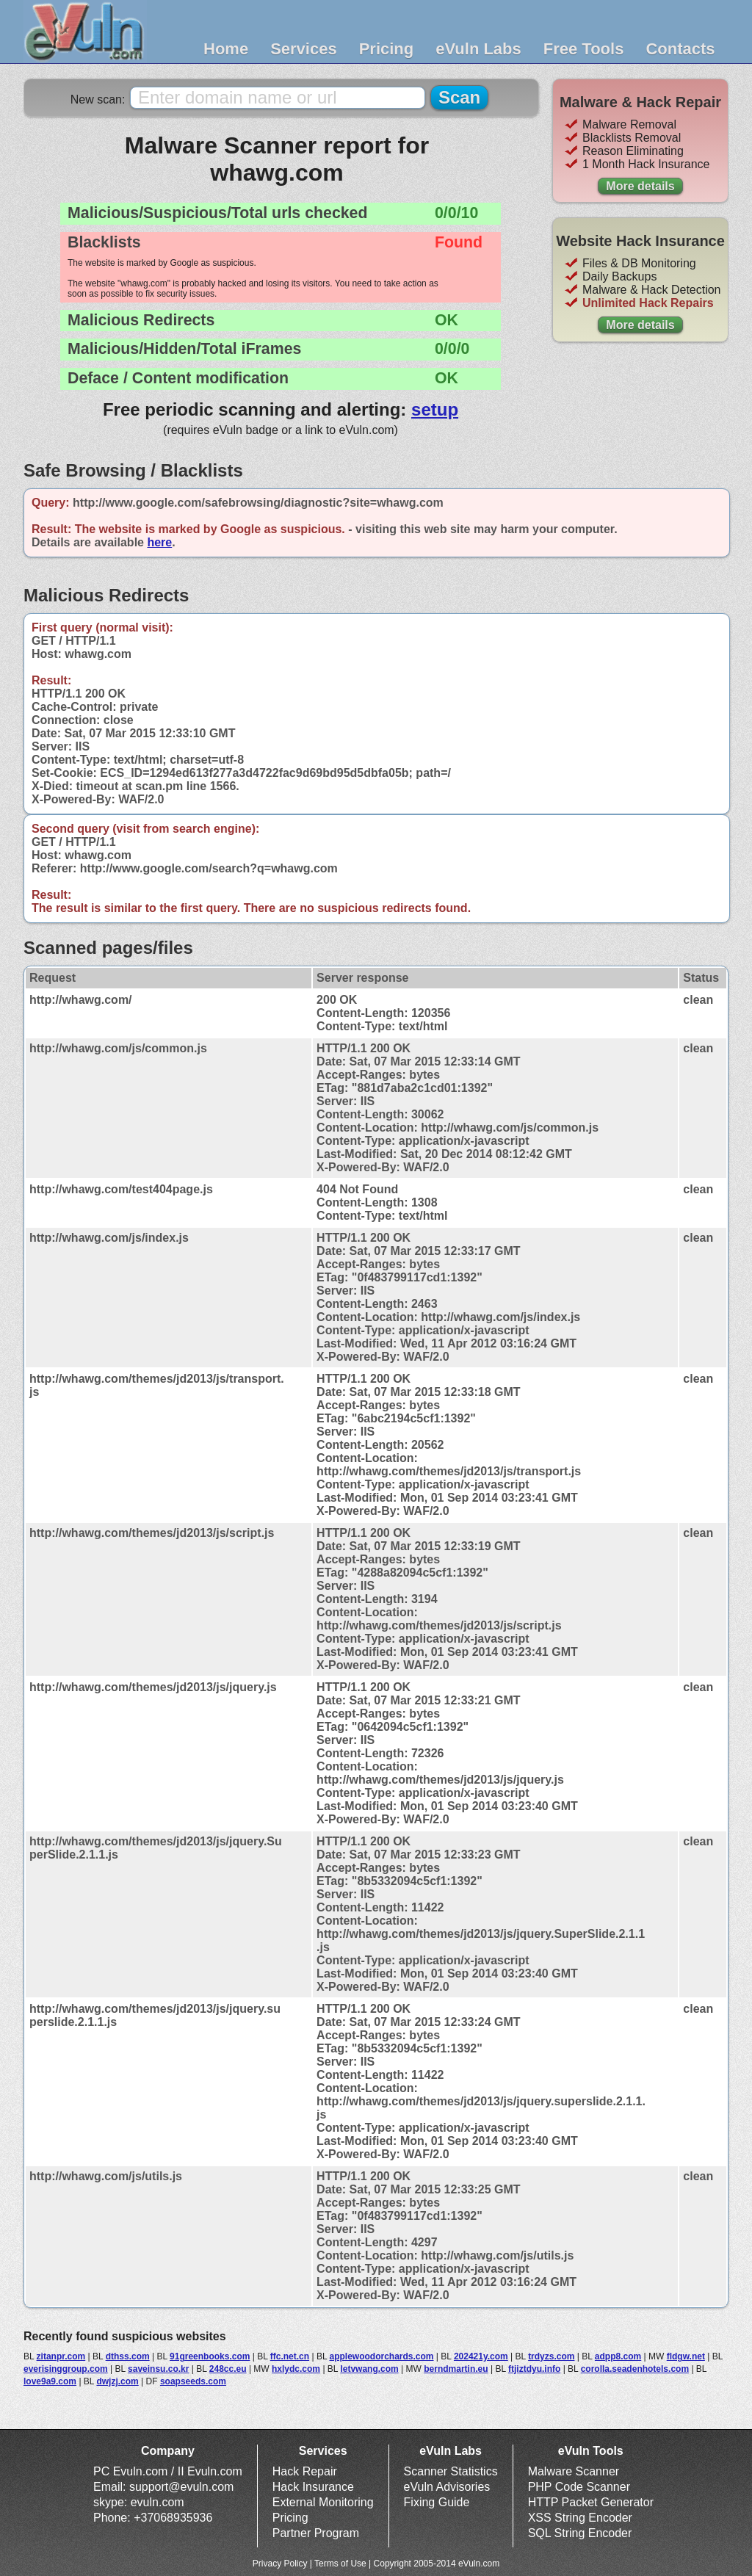  Describe the element at coordinates (434, 409) in the screenshot. I see `setup` at that location.